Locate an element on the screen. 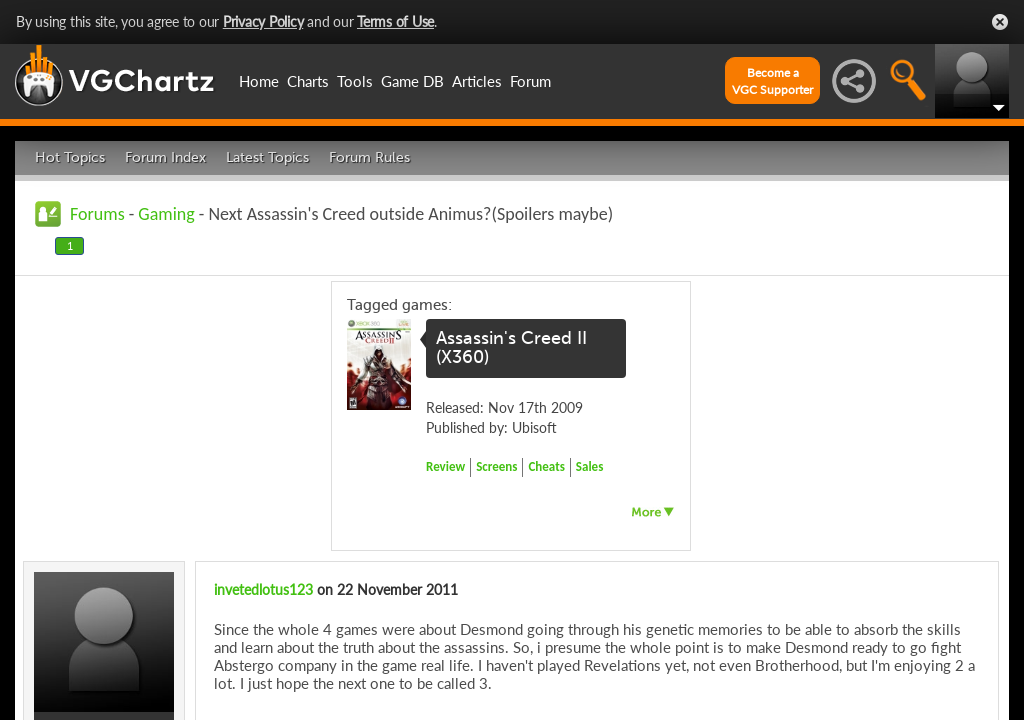  Assassin's Creed II (X360) is located at coordinates (511, 348).